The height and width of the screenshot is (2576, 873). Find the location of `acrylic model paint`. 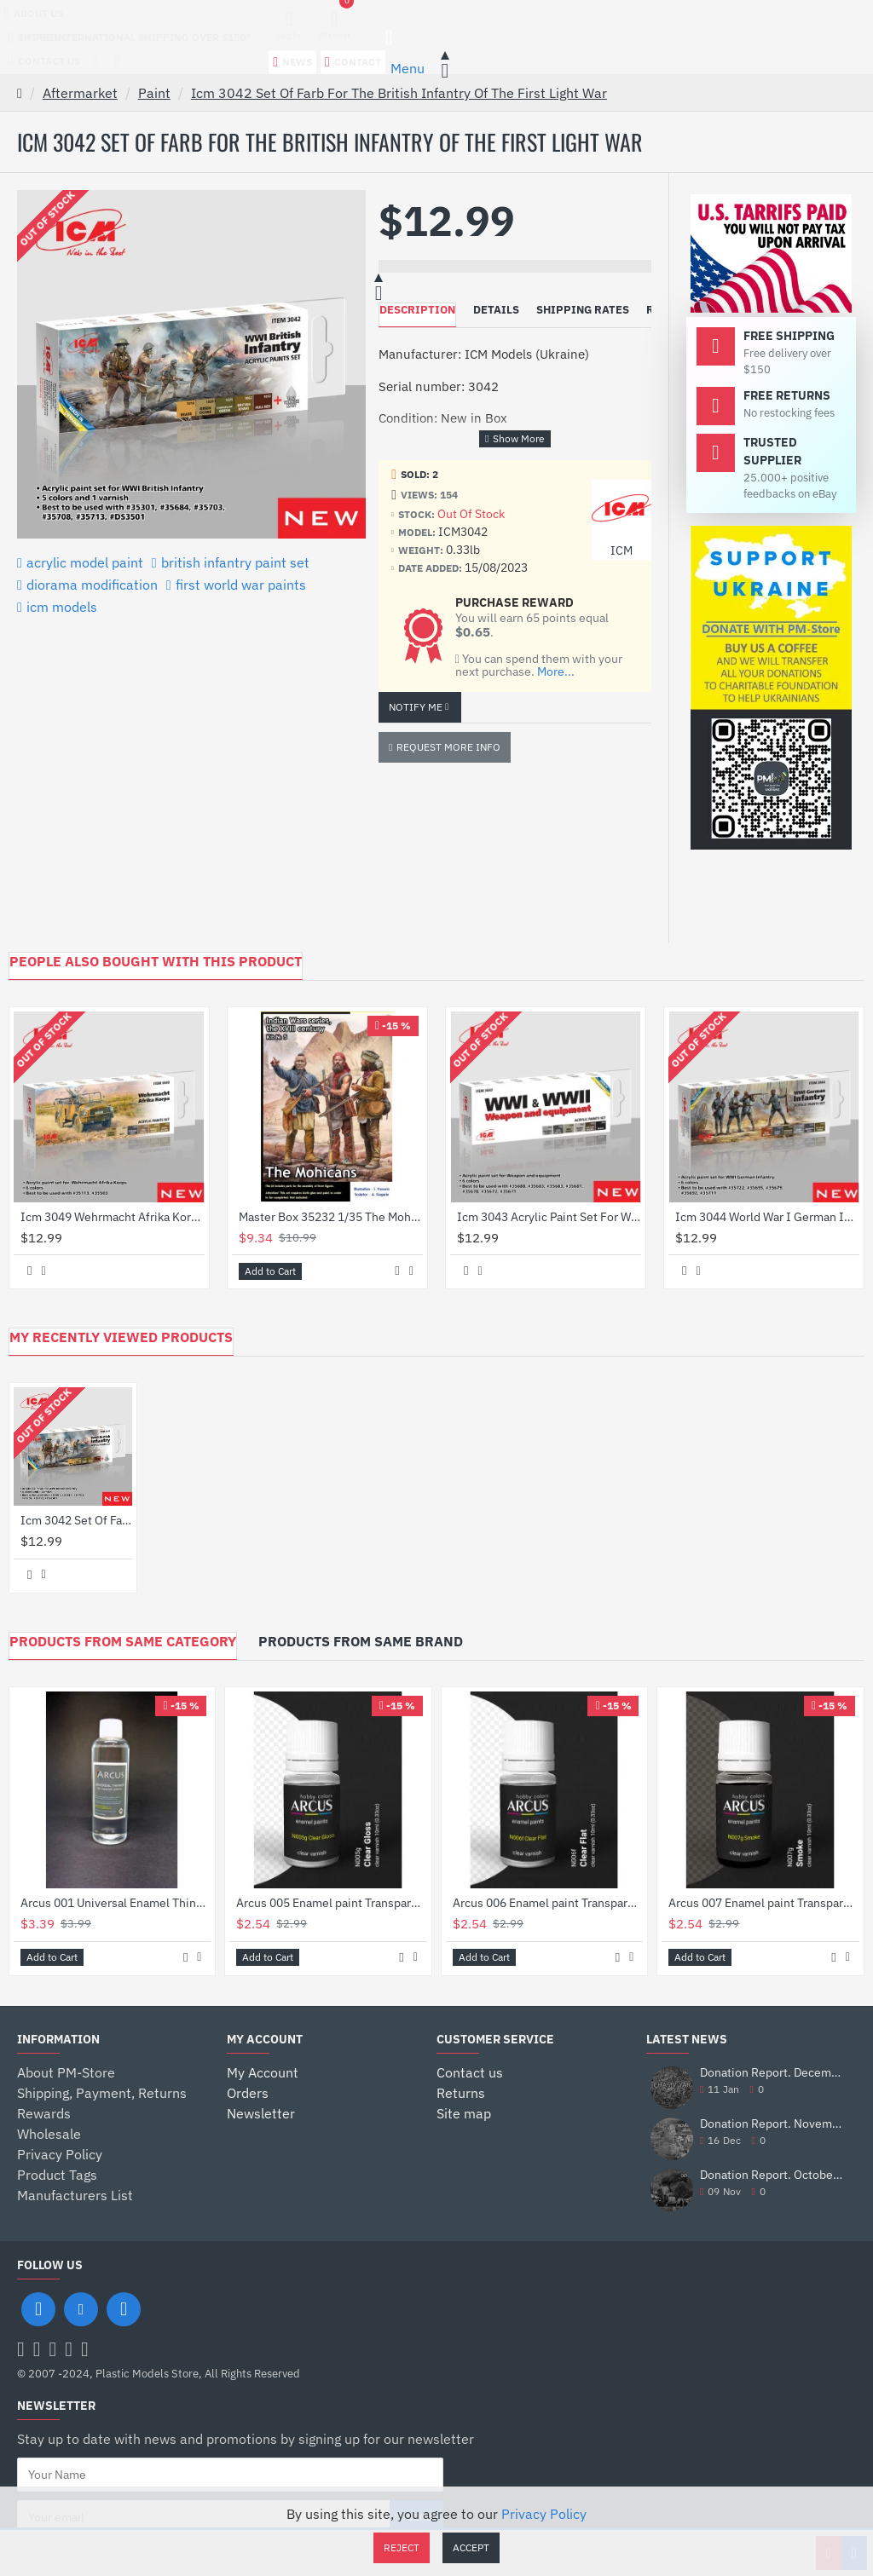

acrylic model paint is located at coordinates (84, 562).